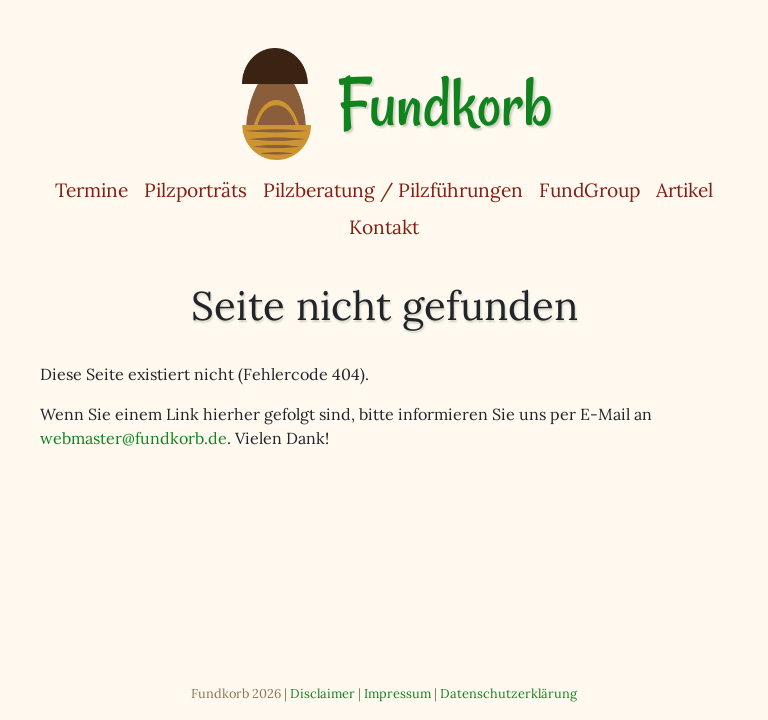  What do you see at coordinates (322, 693) in the screenshot?
I see `Disclaimer` at bounding box center [322, 693].